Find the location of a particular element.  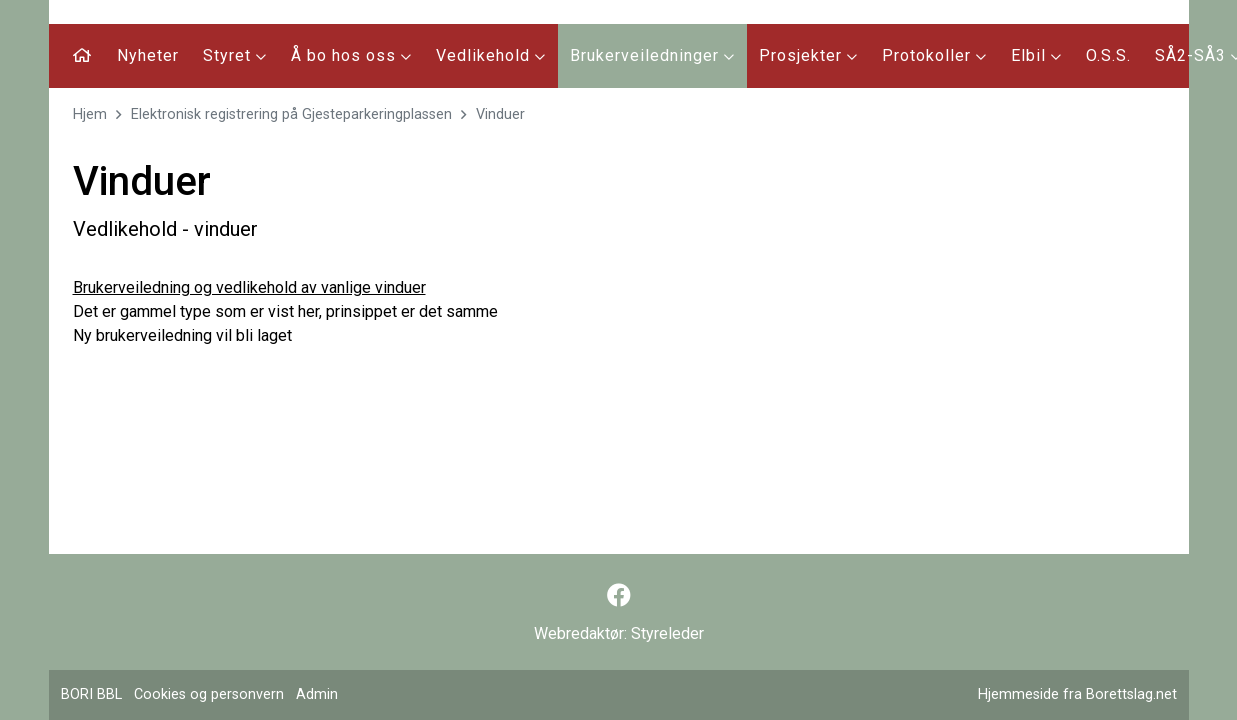

Hjemmeside fra Borettslag.net is located at coordinates (1077, 694).